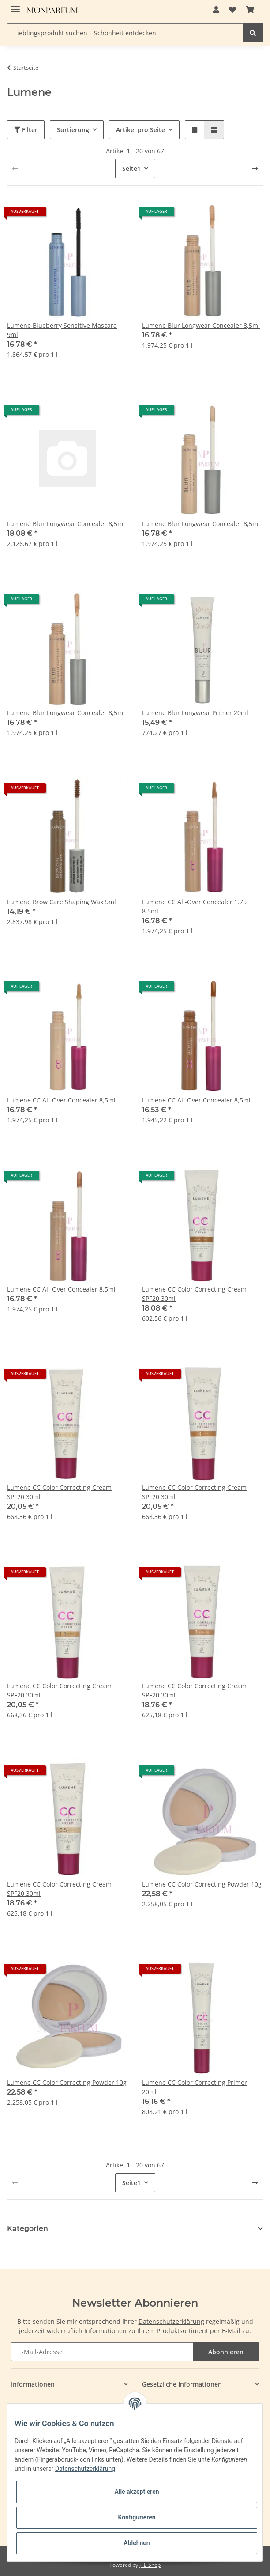 Image resolution: width=270 pixels, height=2576 pixels. What do you see at coordinates (194, 906) in the screenshot?
I see `Lumene CC All-Over Concealer 1.75 8,5ml` at bounding box center [194, 906].